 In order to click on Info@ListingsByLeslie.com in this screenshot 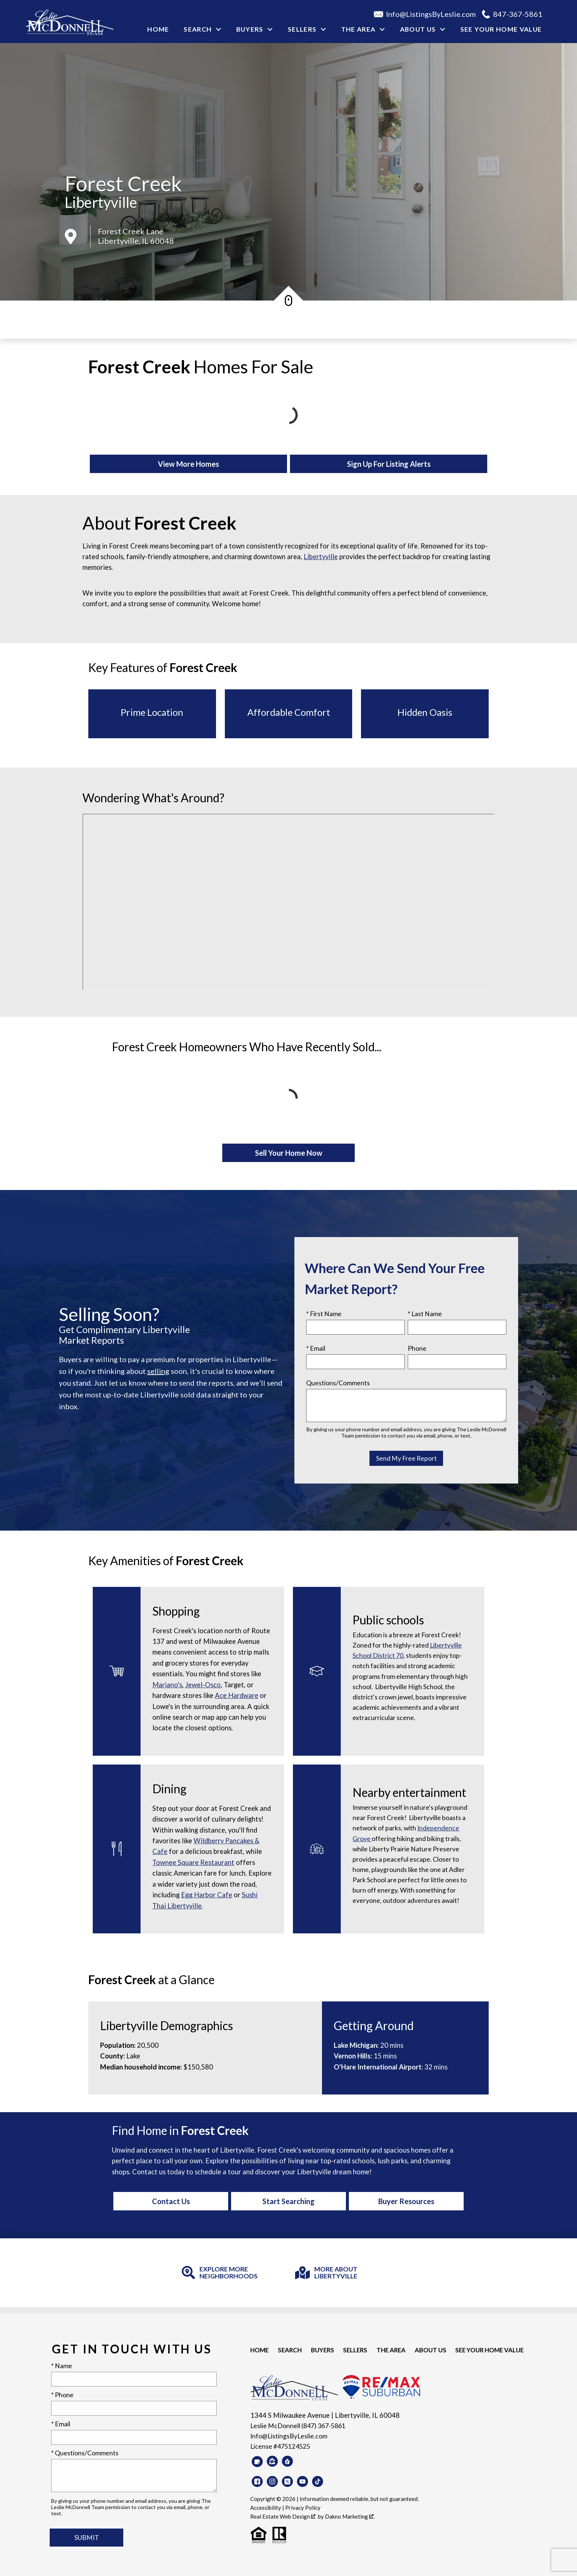, I will do `click(289, 2436)`.